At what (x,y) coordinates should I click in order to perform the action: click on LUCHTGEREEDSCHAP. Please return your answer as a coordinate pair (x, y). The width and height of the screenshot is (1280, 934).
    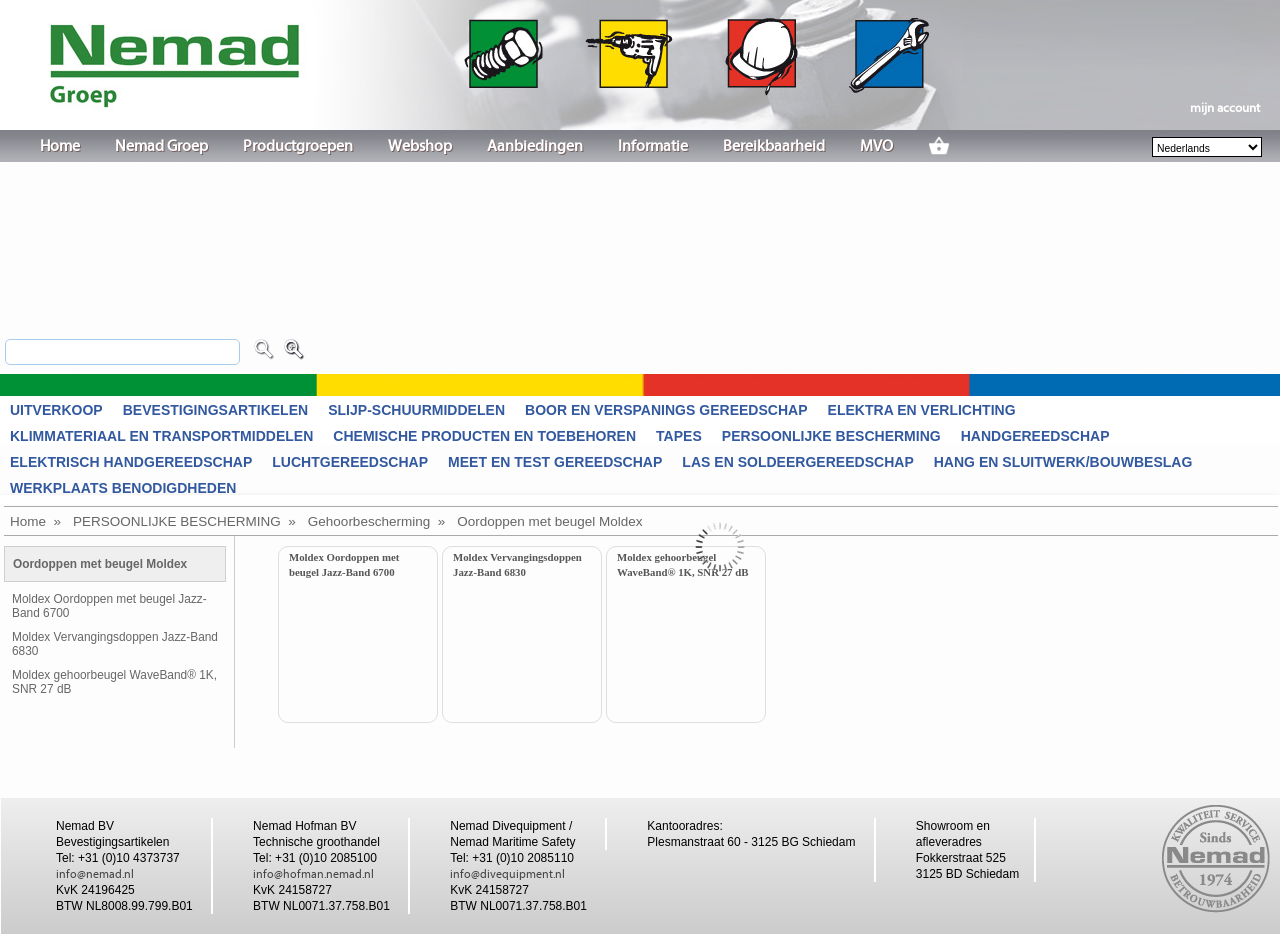
    Looking at the image, I should click on (350, 462).